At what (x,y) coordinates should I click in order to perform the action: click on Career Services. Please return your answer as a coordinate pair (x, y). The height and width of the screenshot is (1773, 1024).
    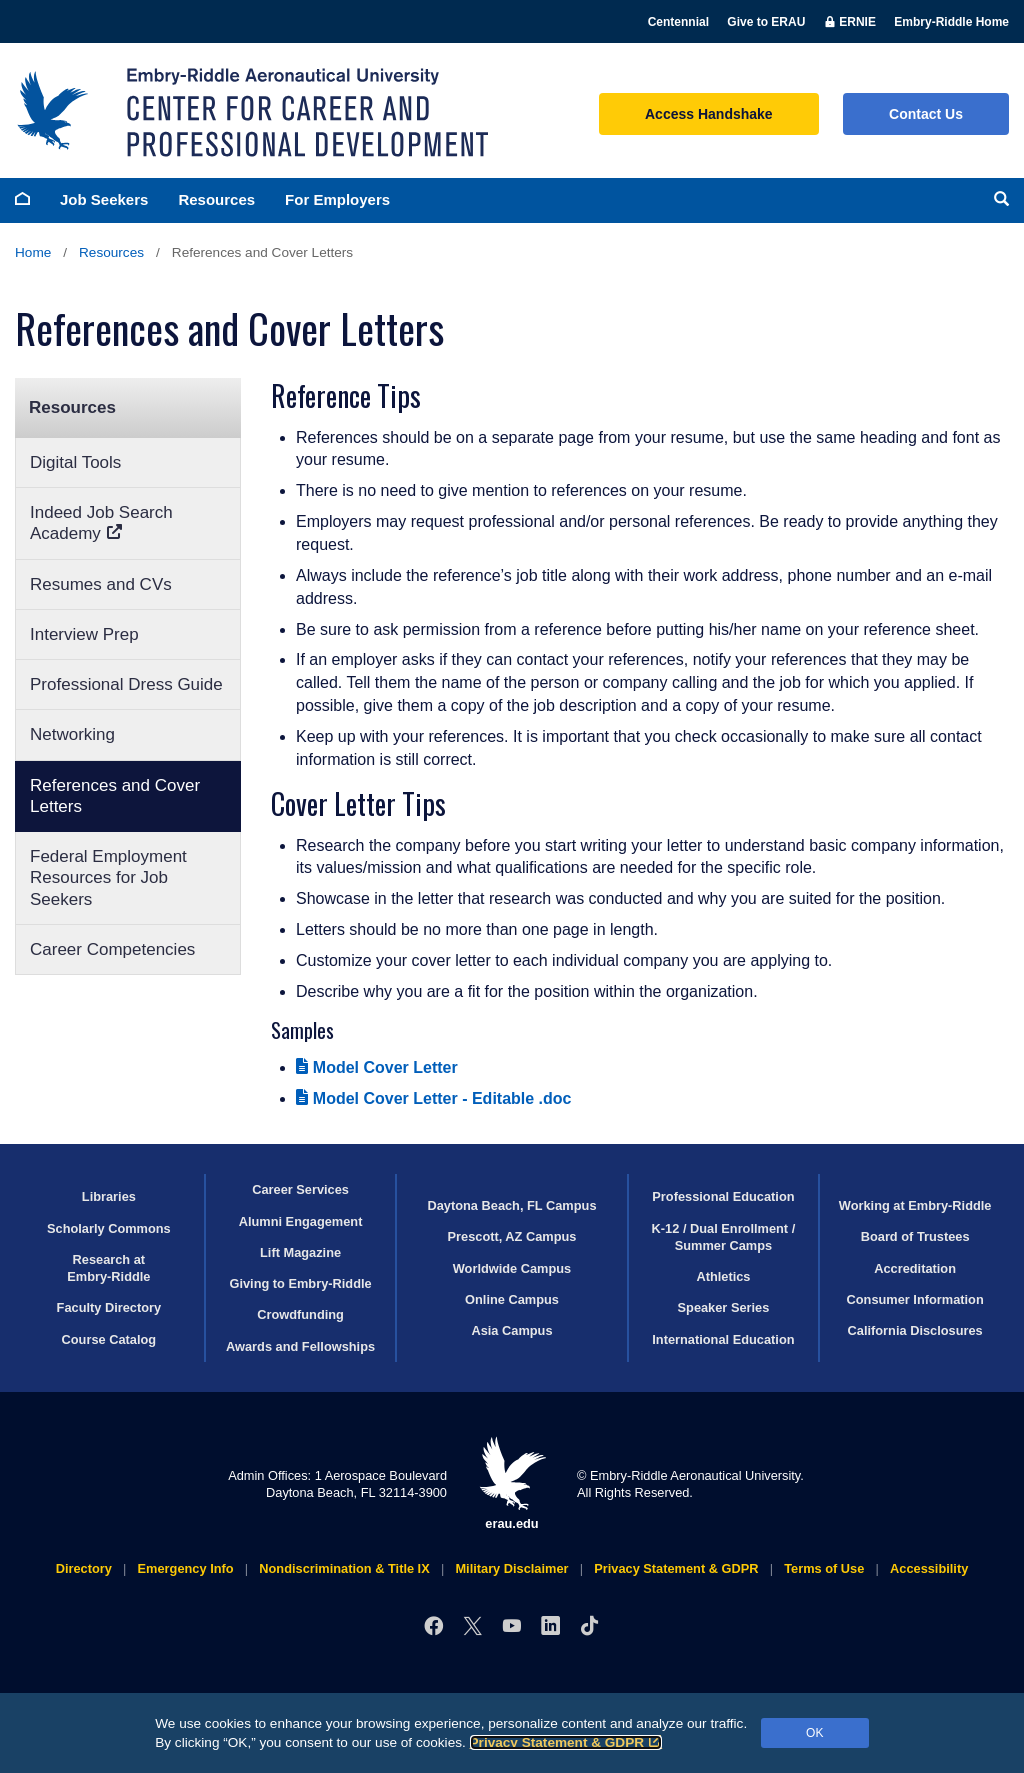
    Looking at the image, I should click on (300, 1189).